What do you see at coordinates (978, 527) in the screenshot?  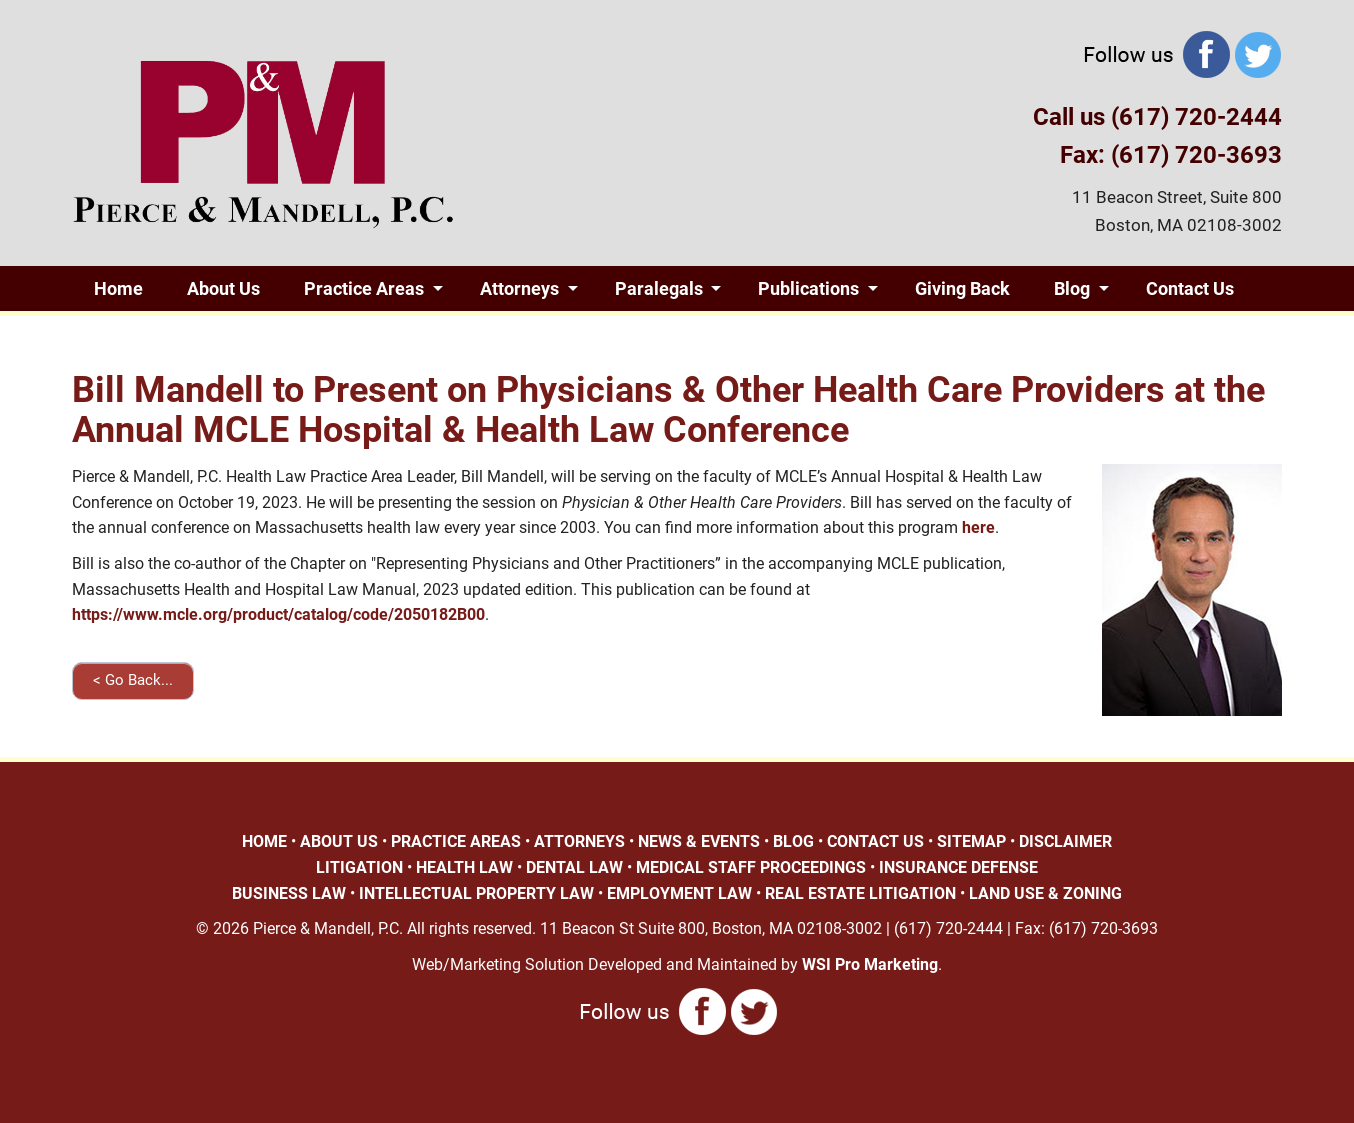 I see `here` at bounding box center [978, 527].